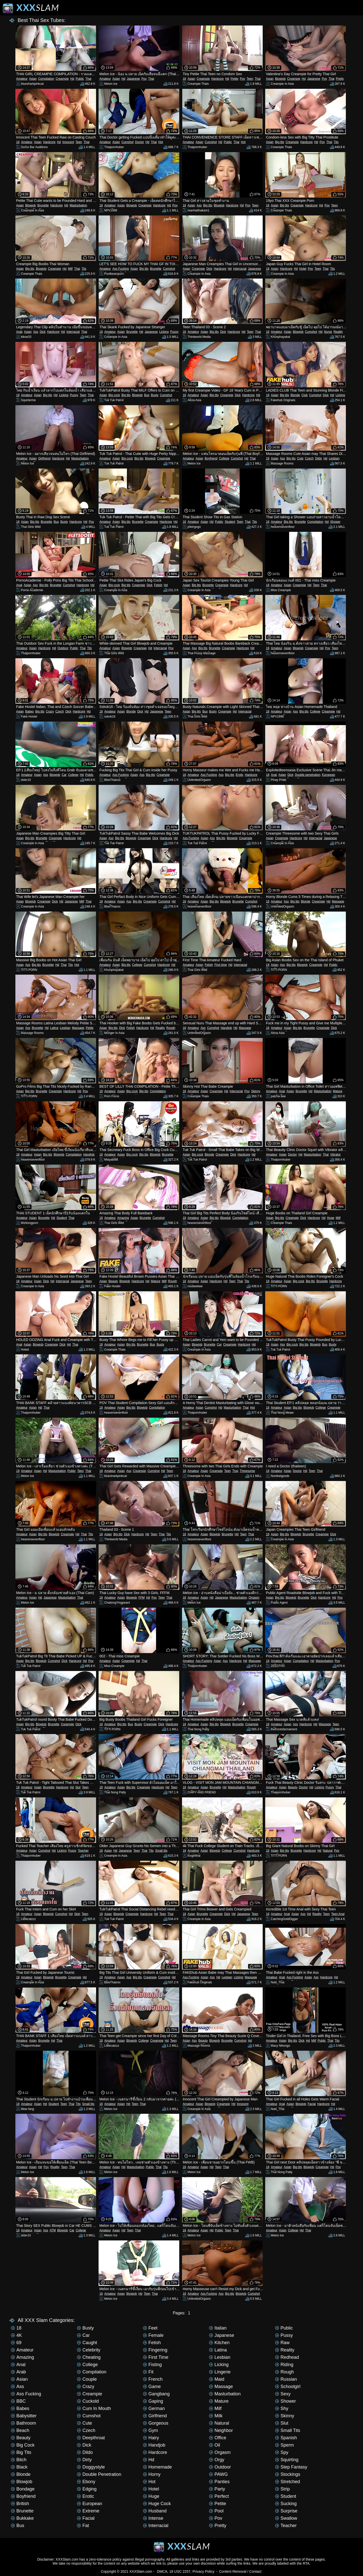  I want to click on Celebrity, so click(88, 2349).